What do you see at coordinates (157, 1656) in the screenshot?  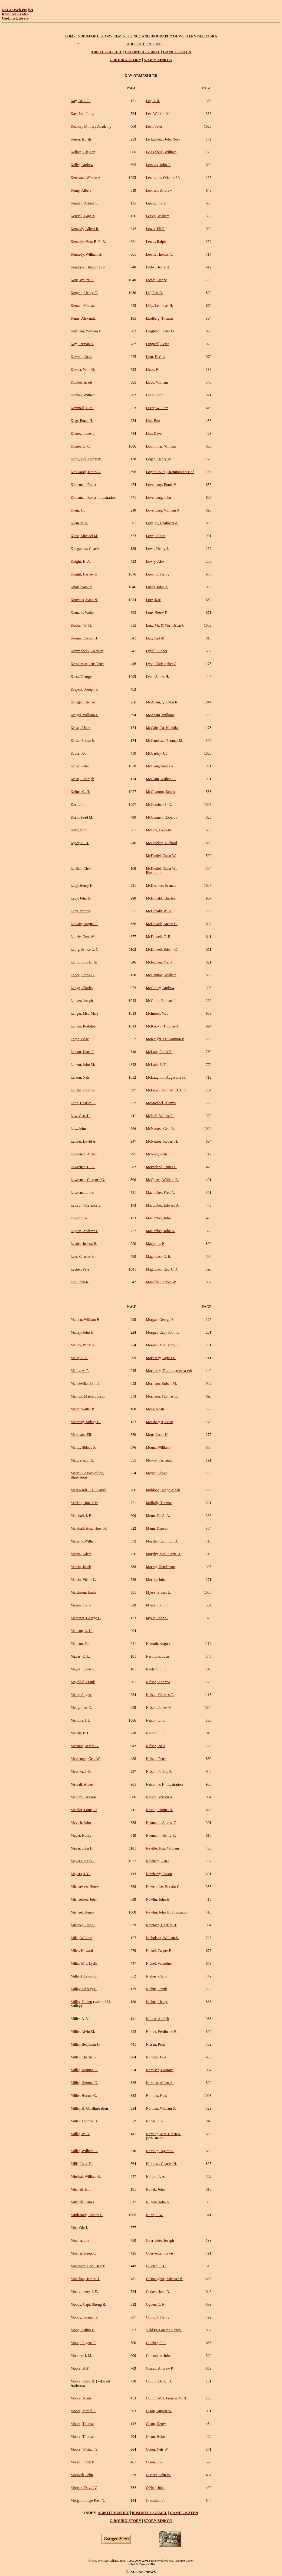 I see `Nashlund, John` at bounding box center [157, 1656].